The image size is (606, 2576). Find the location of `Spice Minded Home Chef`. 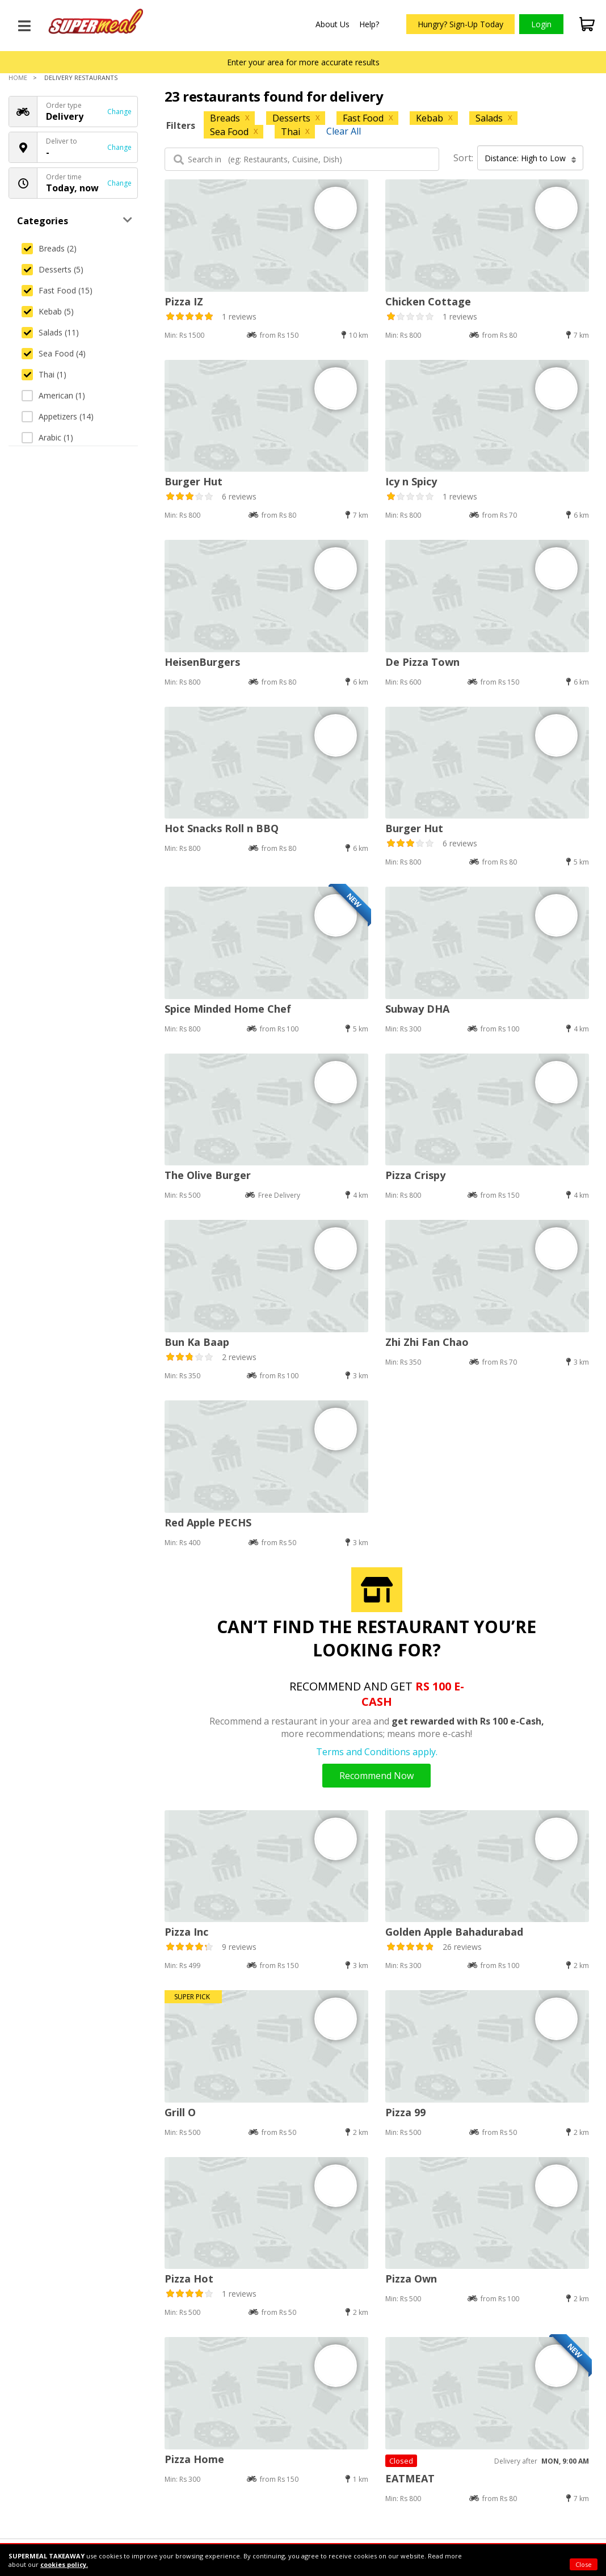

Spice Minded Home Chef is located at coordinates (228, 1009).